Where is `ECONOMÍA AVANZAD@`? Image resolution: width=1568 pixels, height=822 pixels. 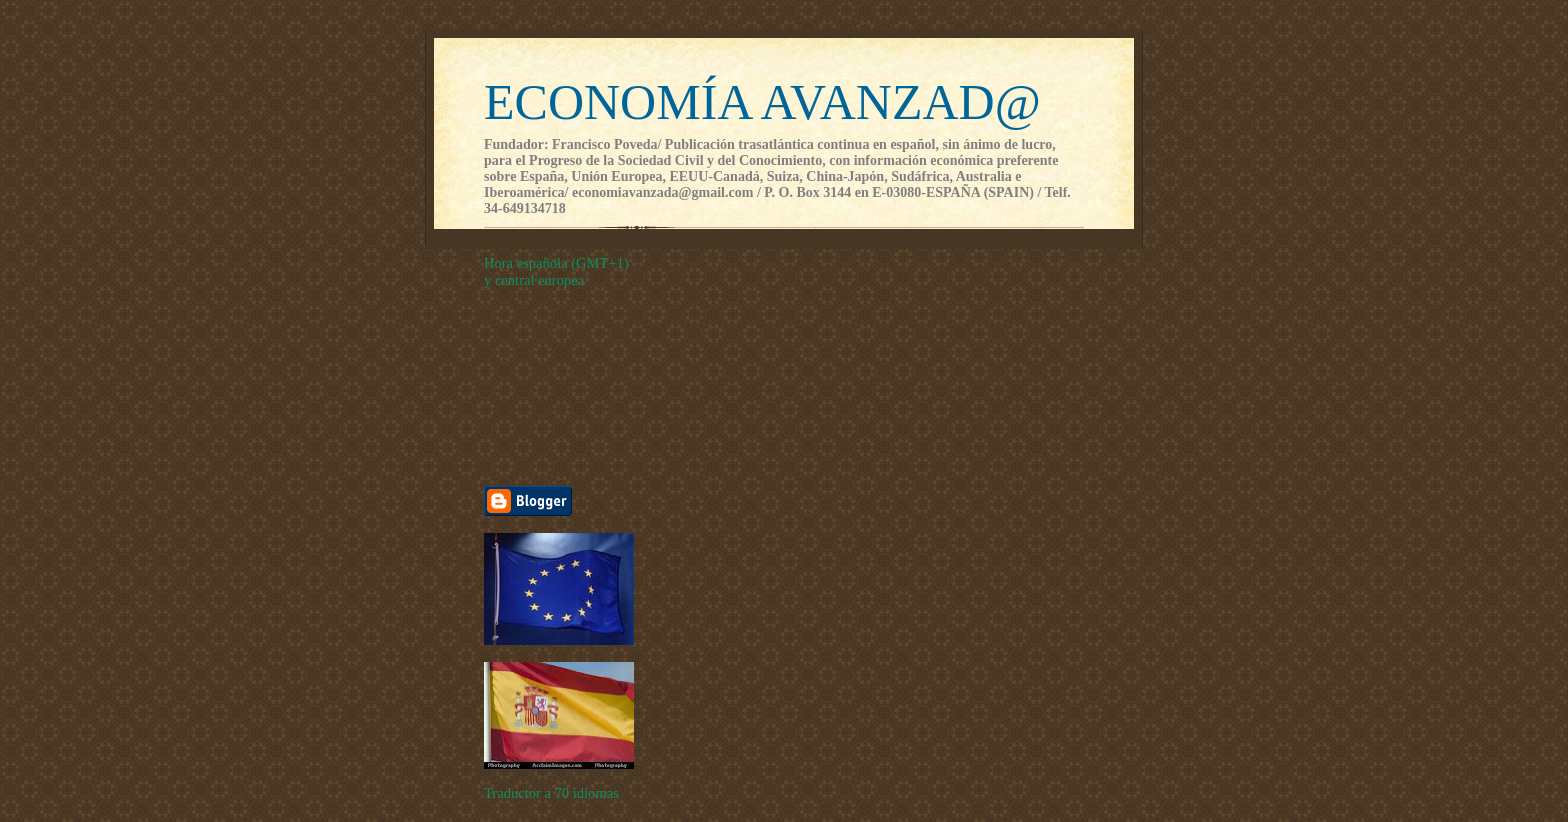 ECONOMÍA AVANZAD@ is located at coordinates (762, 102).